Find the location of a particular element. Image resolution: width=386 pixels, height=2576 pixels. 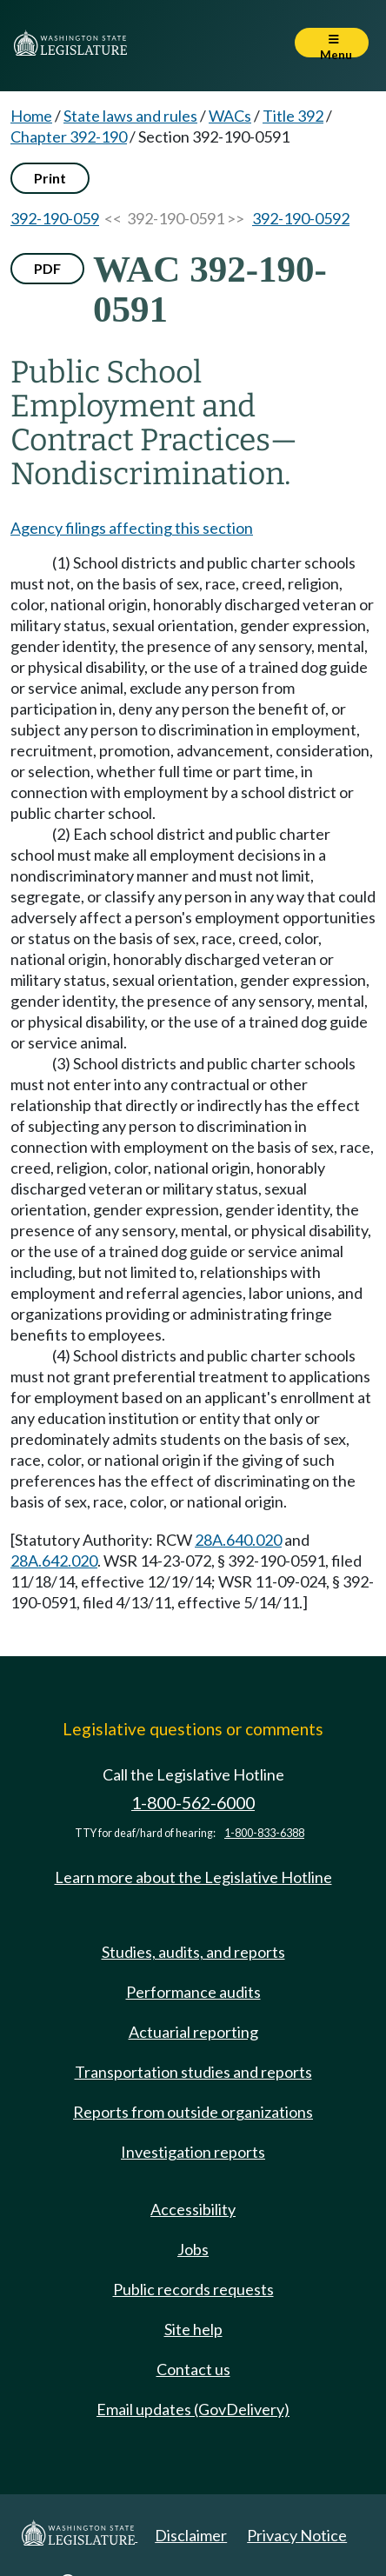

28A.642.020 is located at coordinates (53, 1560).